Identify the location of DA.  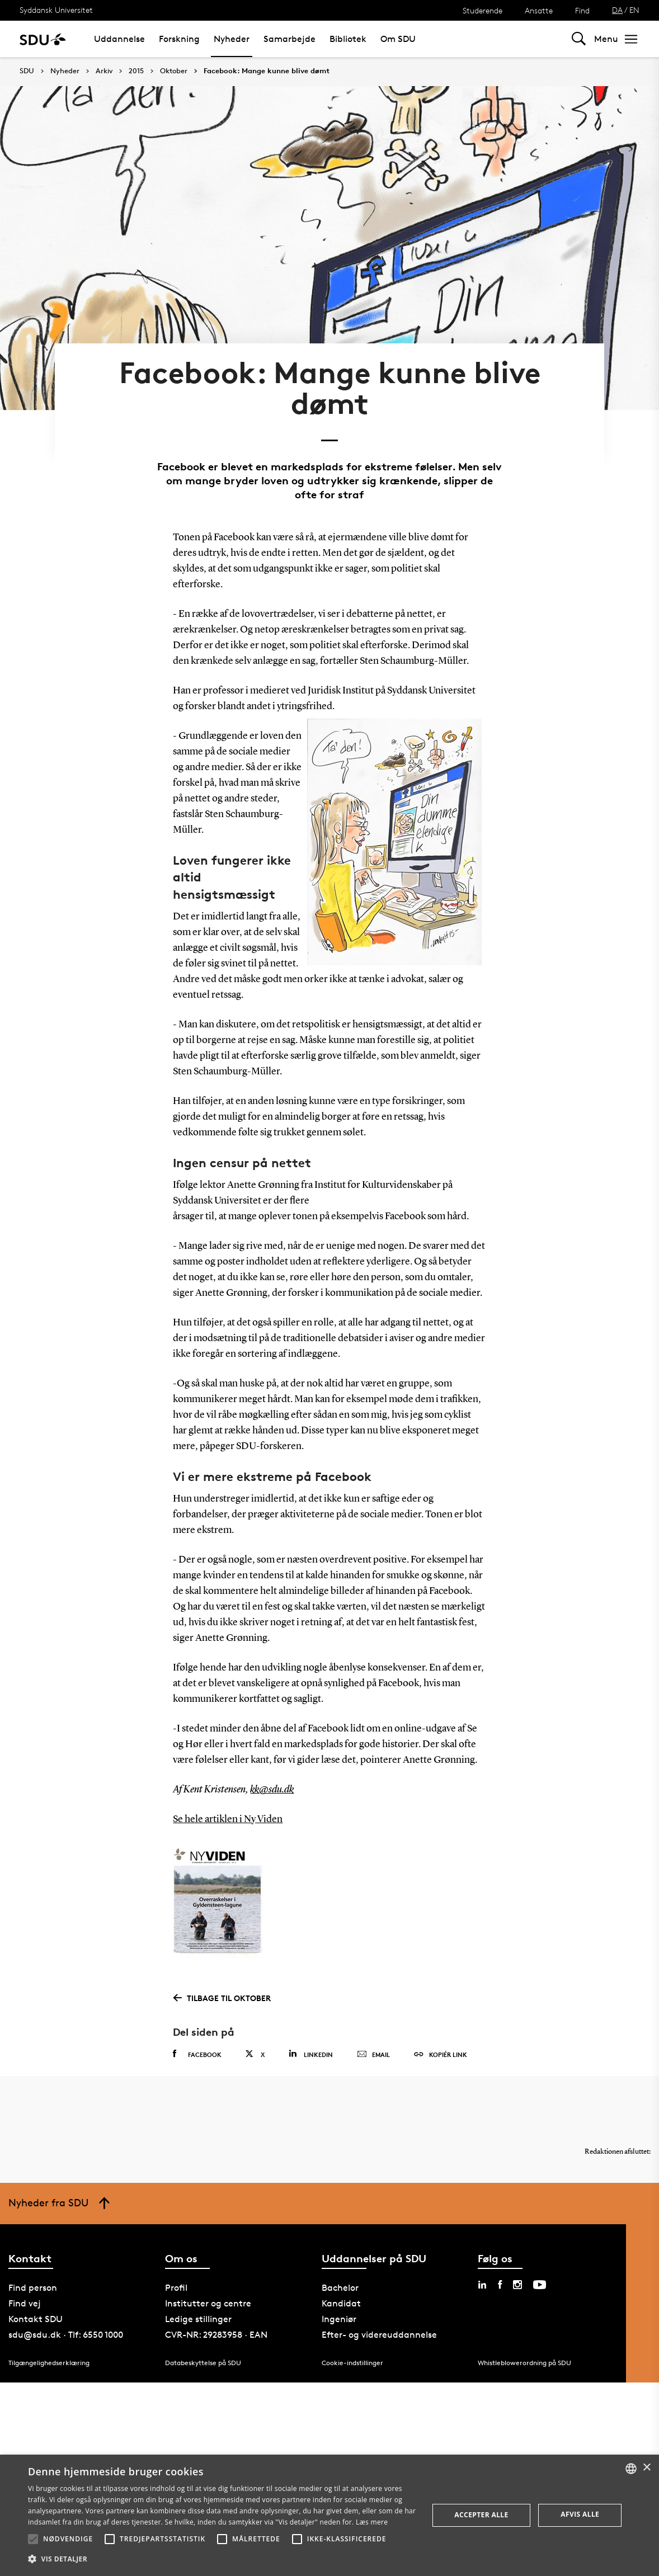
(617, 10).